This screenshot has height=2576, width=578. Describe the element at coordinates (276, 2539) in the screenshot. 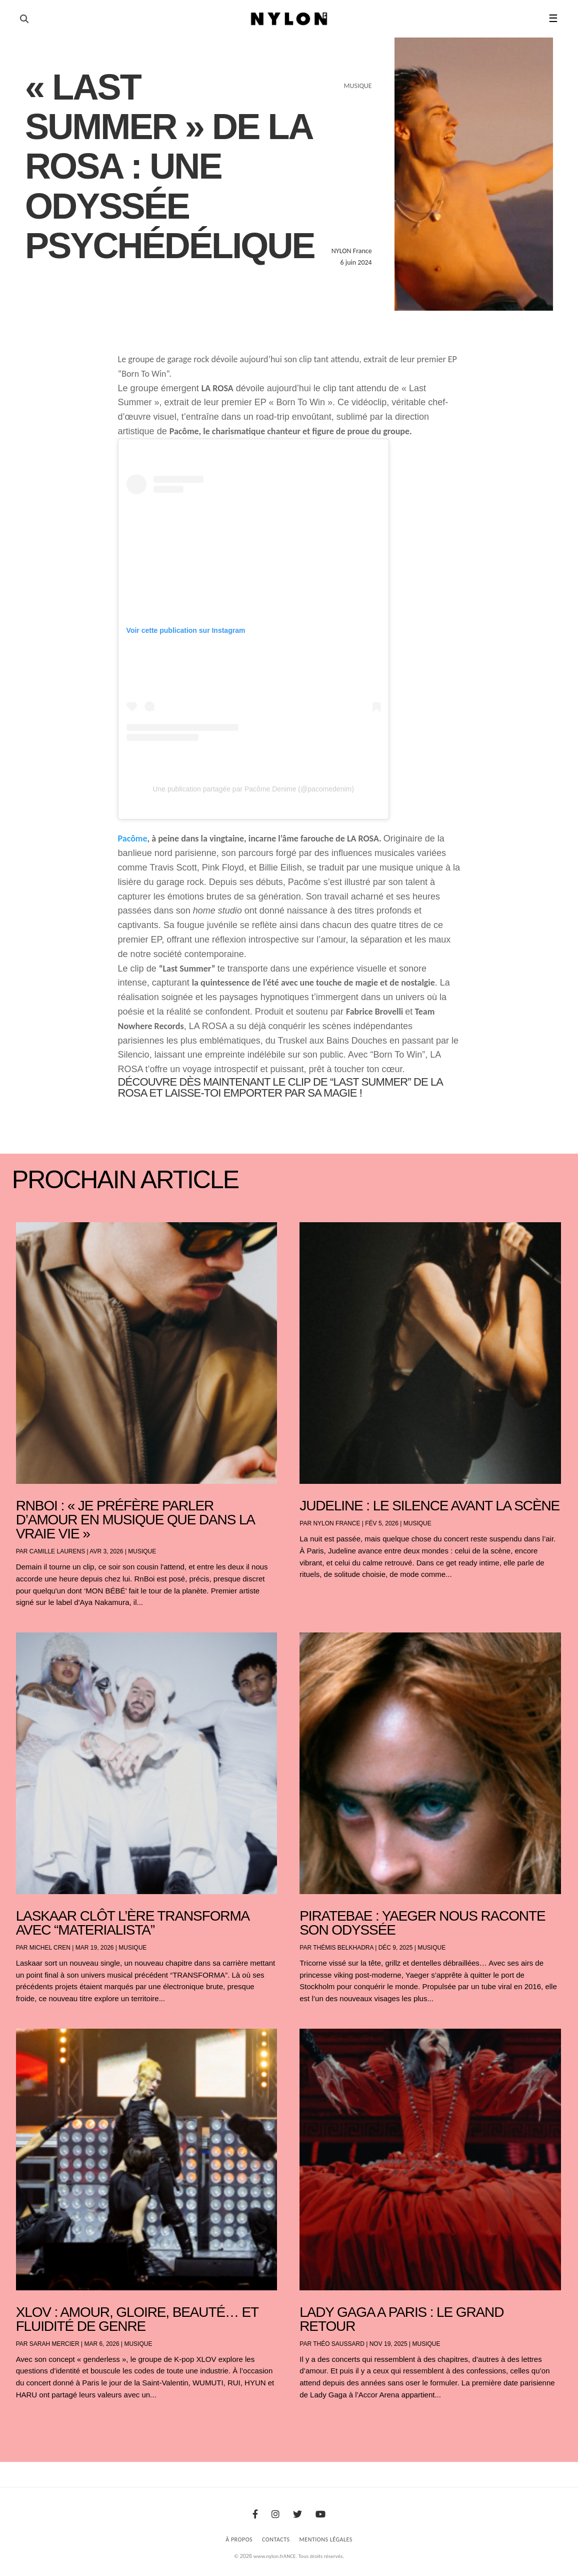

I see `Contacts` at that location.